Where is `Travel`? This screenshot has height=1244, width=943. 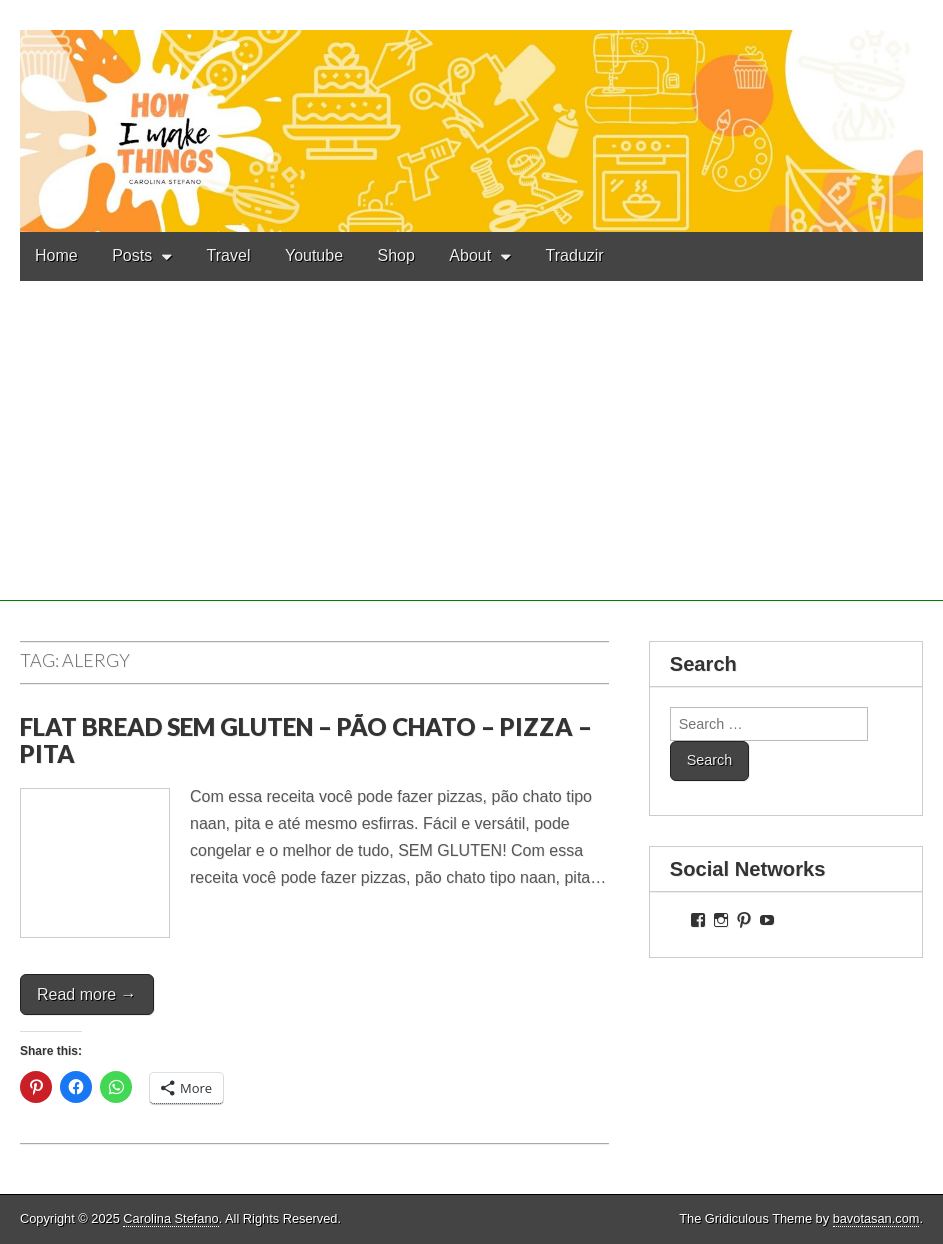
Travel is located at coordinates (229, 255).